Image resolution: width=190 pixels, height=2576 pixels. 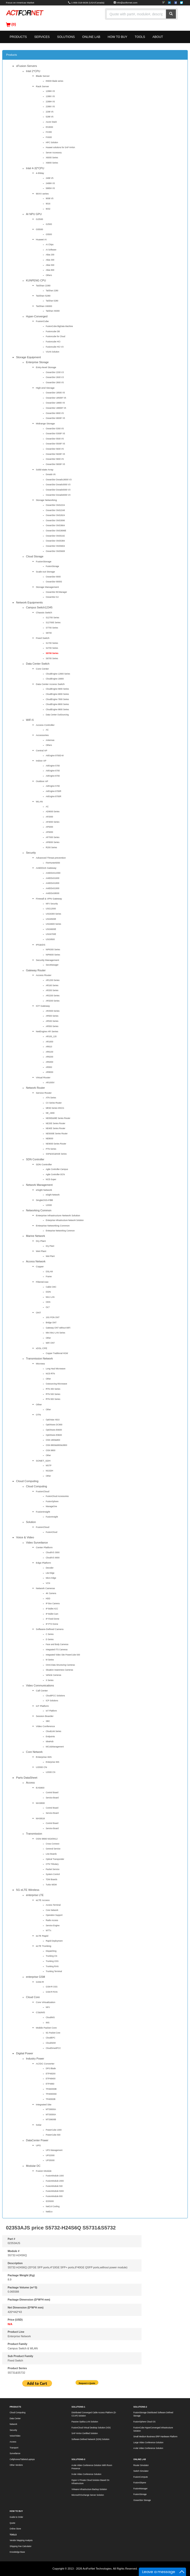 What do you see at coordinates (55, 347) in the screenshot?
I see `Fusioncube HCI V3` at bounding box center [55, 347].